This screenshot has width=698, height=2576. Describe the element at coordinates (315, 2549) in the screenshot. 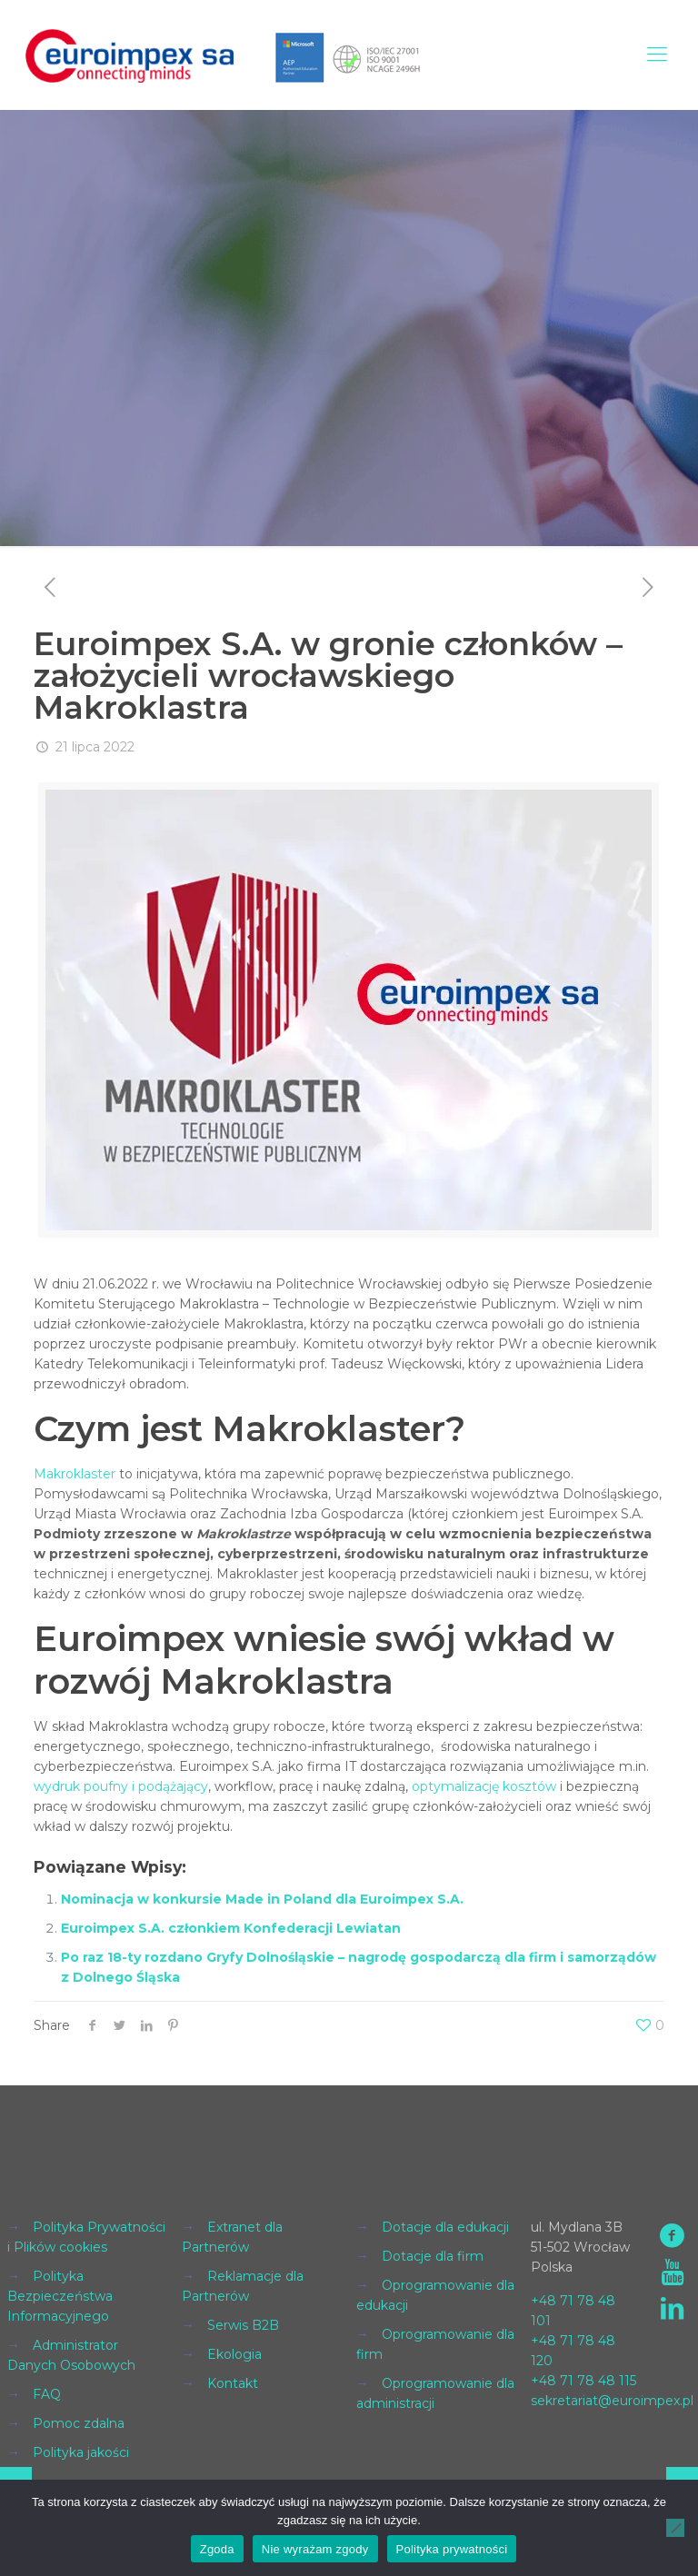

I see `Nie wyrażam zgody` at that location.